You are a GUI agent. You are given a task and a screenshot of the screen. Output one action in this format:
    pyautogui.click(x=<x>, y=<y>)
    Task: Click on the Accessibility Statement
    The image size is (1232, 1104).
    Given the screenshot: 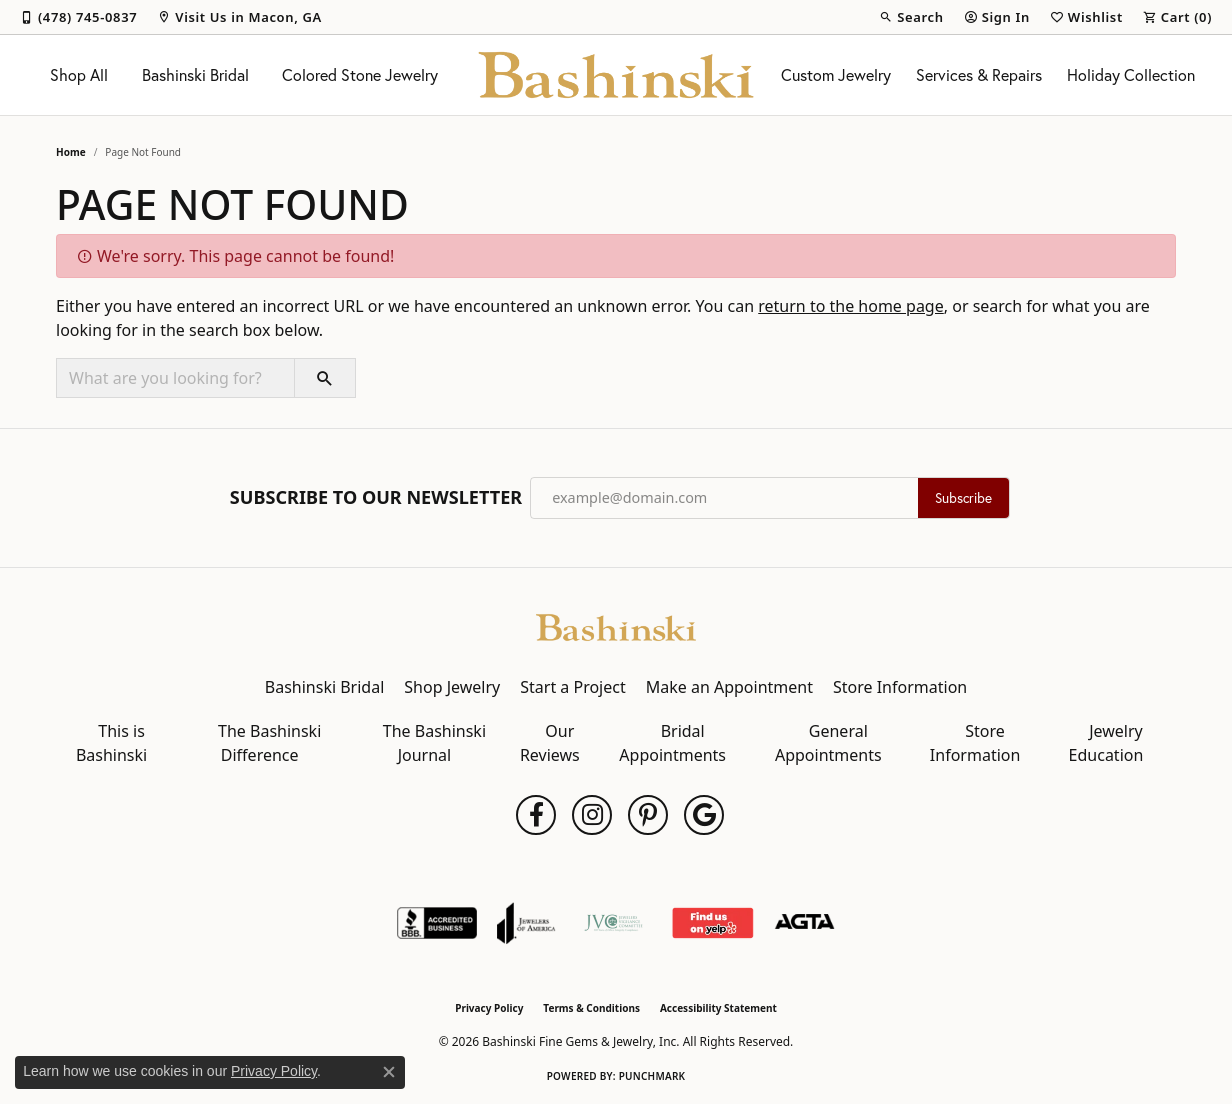 What is the action you would take?
    pyautogui.click(x=718, y=1008)
    